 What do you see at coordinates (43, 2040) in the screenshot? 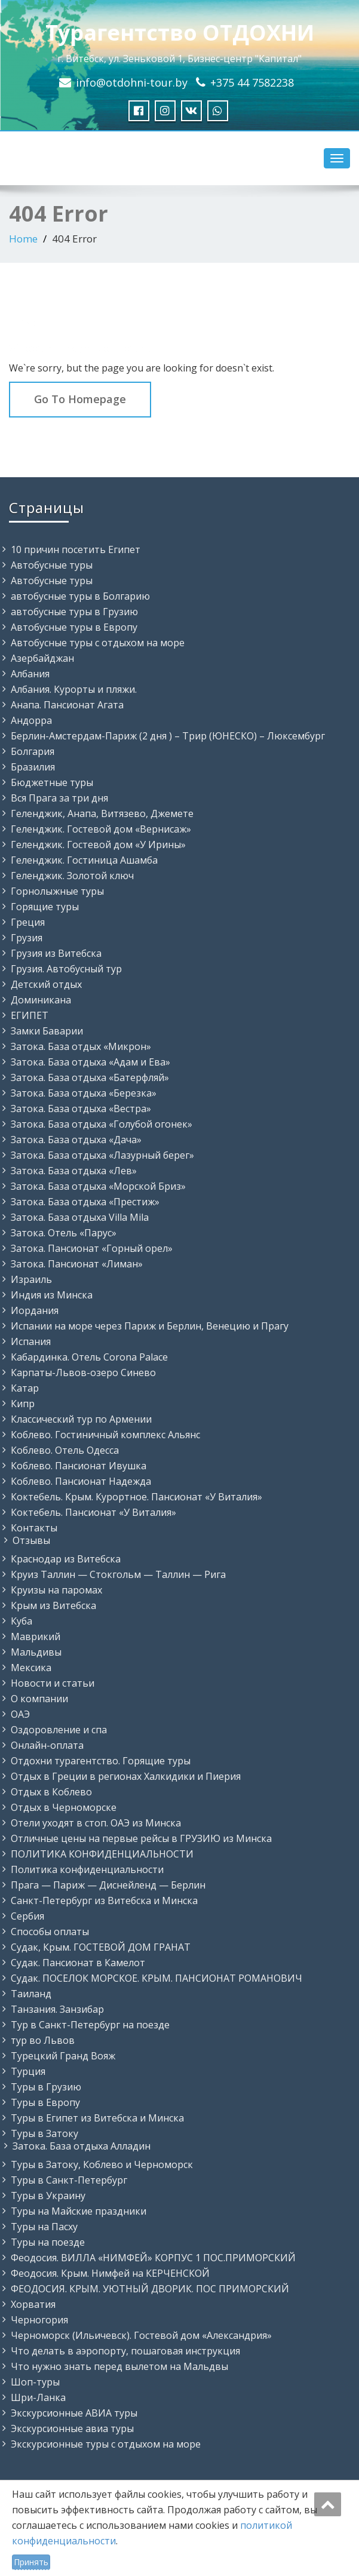
I see `тур во Львов` at bounding box center [43, 2040].